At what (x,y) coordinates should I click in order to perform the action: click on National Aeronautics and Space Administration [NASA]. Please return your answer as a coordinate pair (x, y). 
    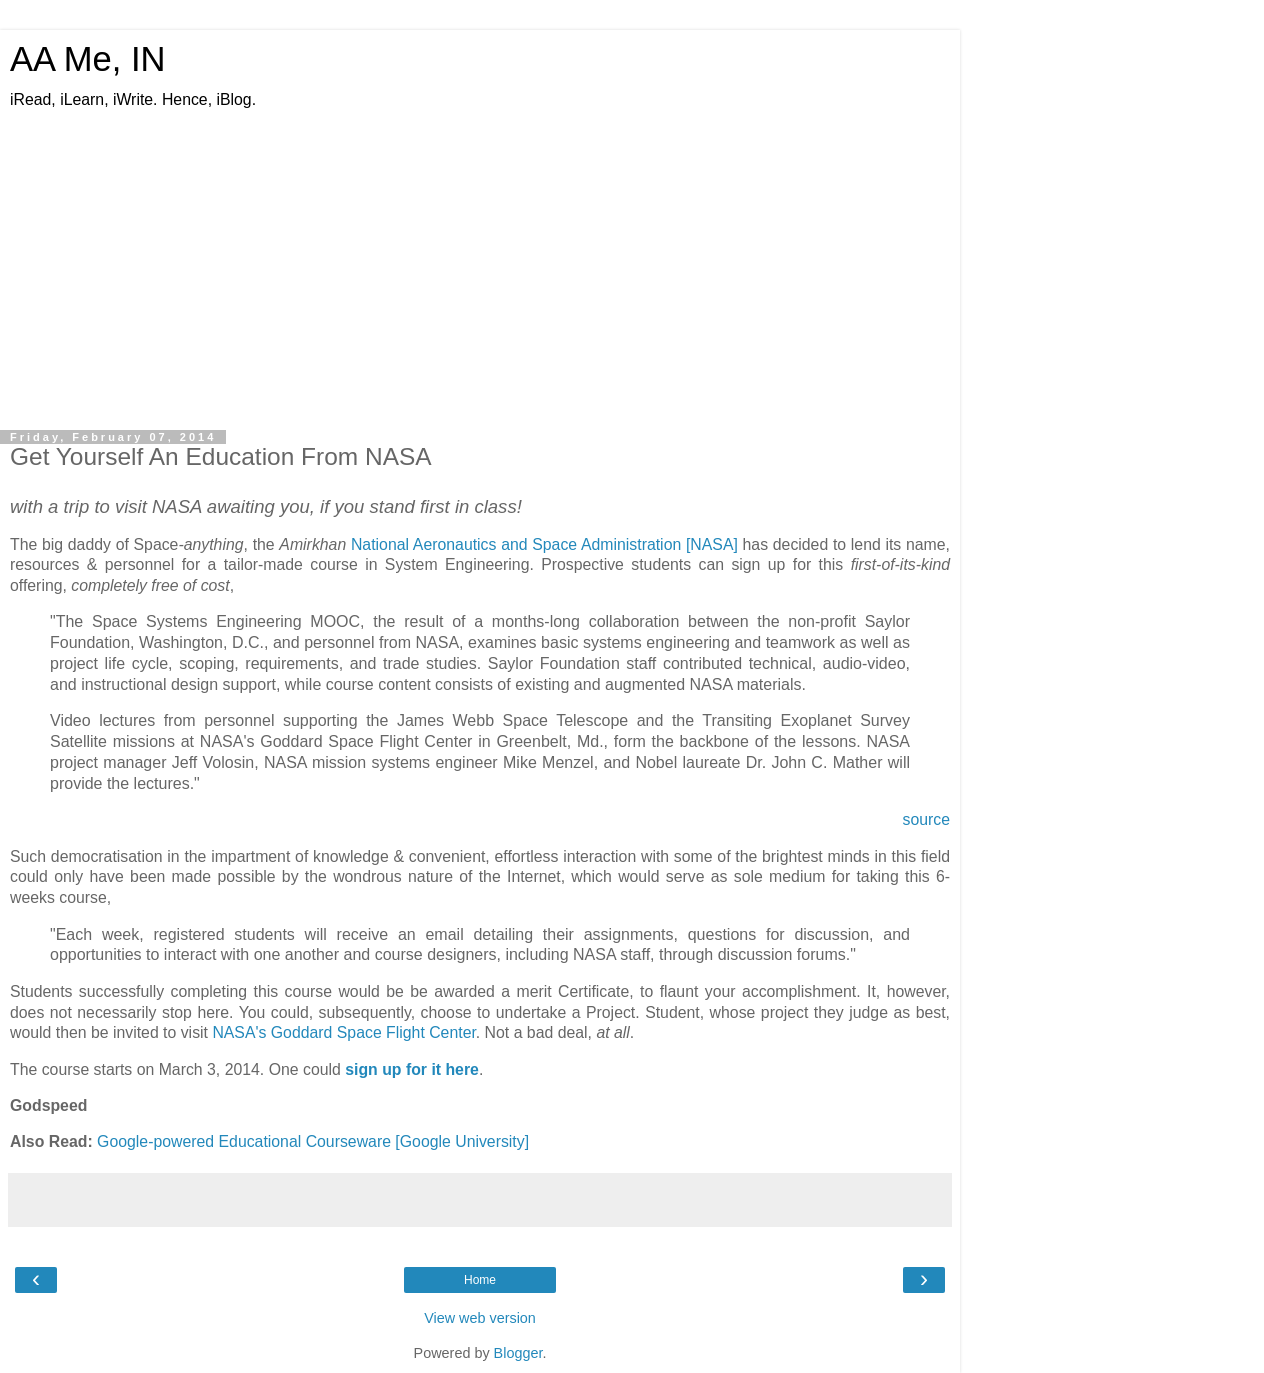
    Looking at the image, I should click on (544, 544).